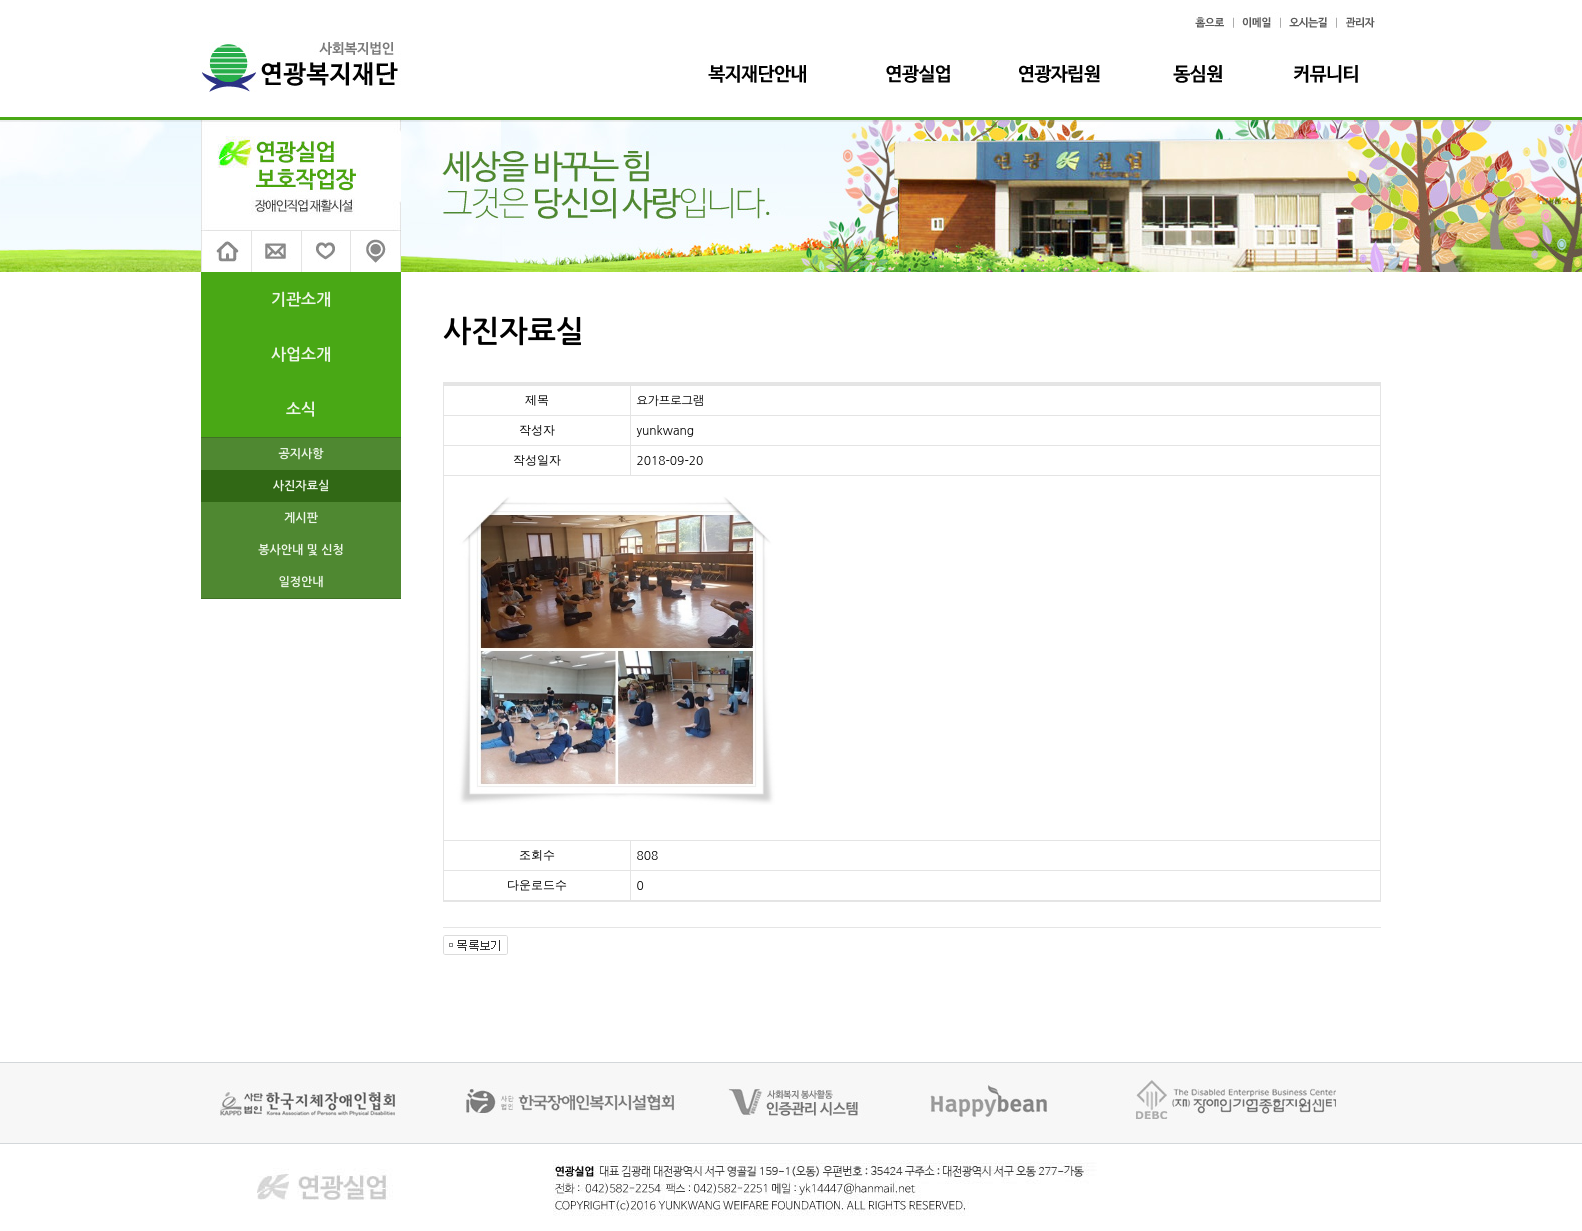  Describe the element at coordinates (301, 409) in the screenshot. I see `소식` at that location.